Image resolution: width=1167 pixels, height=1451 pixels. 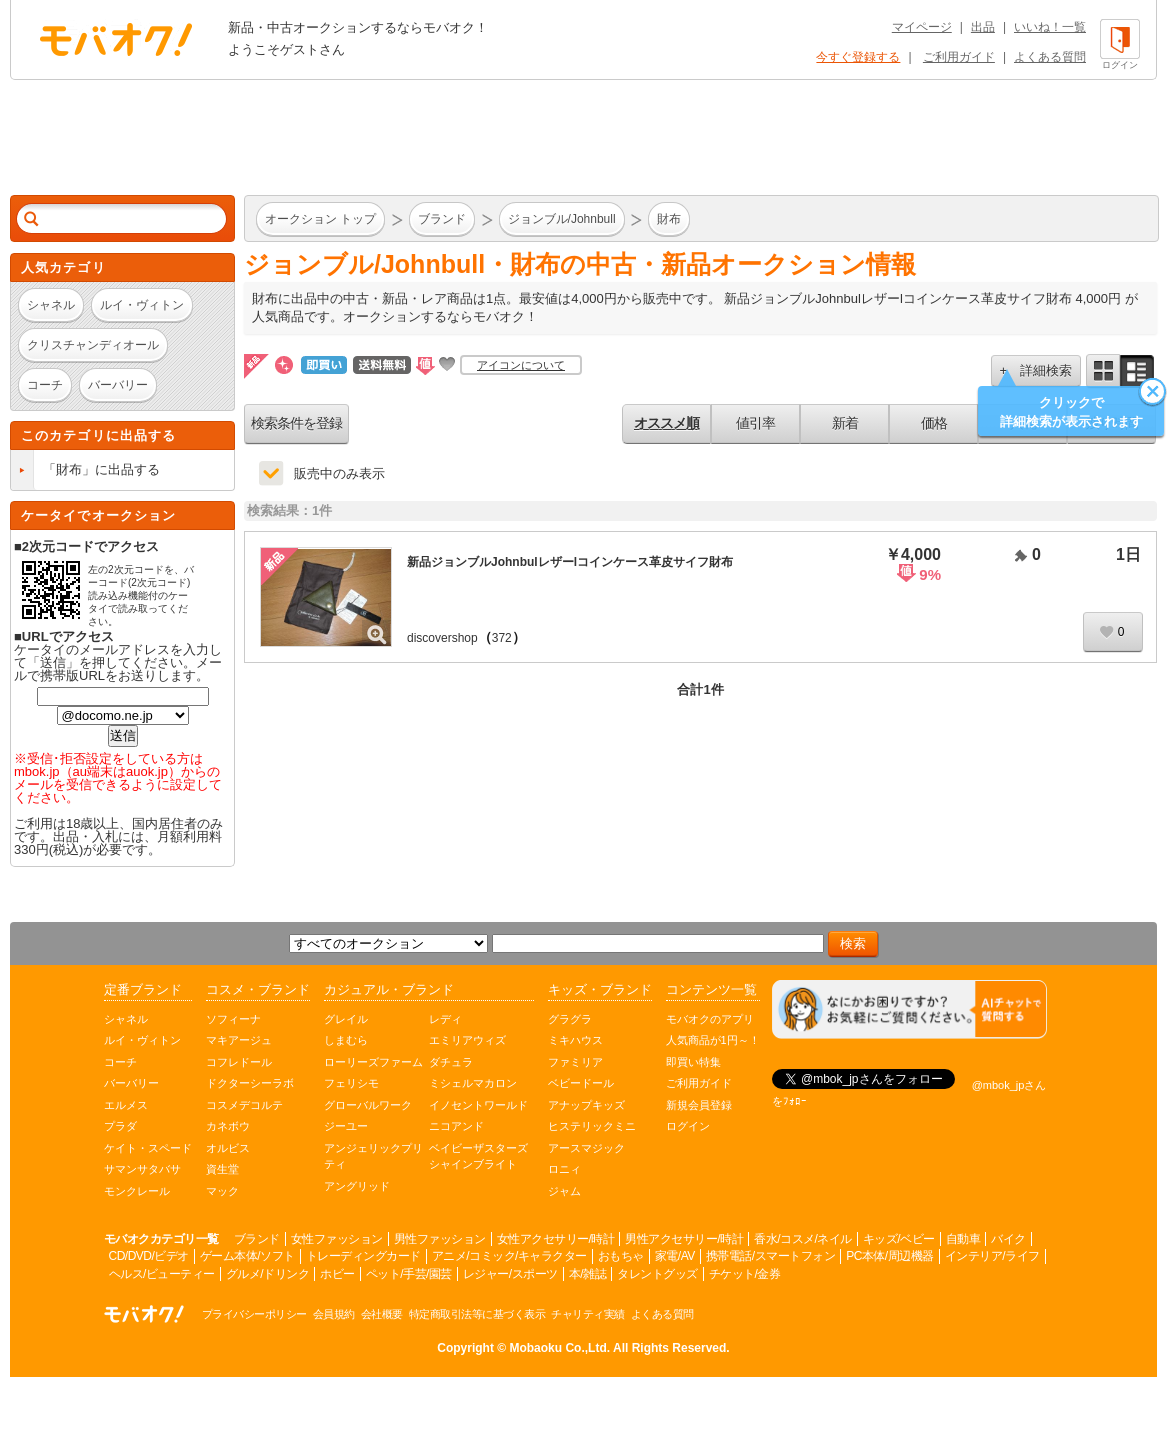 I want to click on コスメデコルテ, so click(x=244, y=1105).